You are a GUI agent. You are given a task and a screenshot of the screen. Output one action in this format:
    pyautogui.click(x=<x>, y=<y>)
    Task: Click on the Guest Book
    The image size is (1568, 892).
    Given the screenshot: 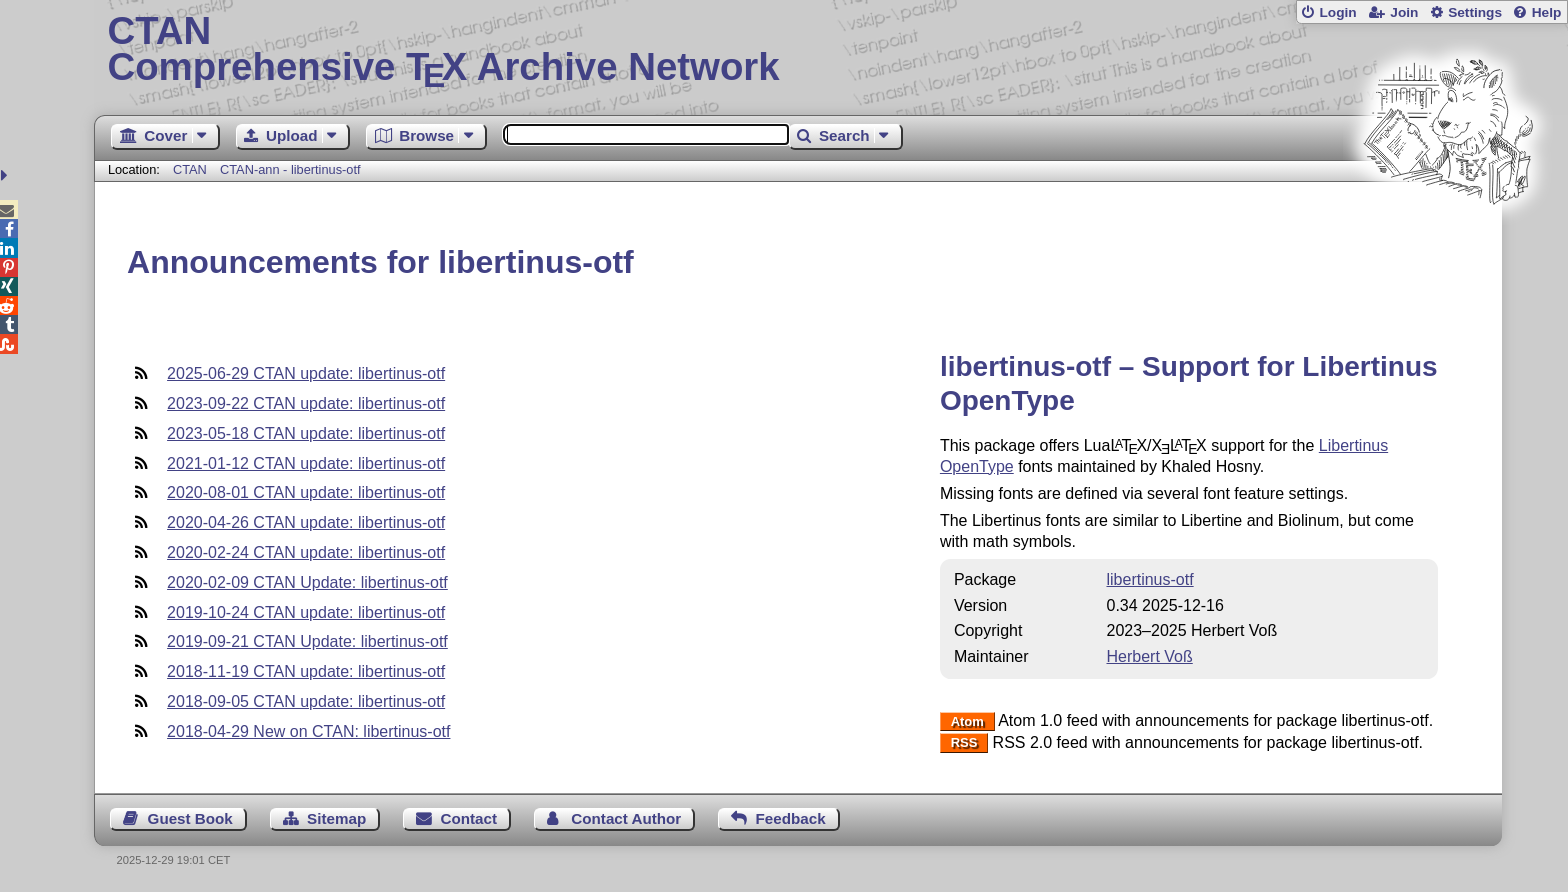 What is the action you would take?
    pyautogui.click(x=190, y=818)
    